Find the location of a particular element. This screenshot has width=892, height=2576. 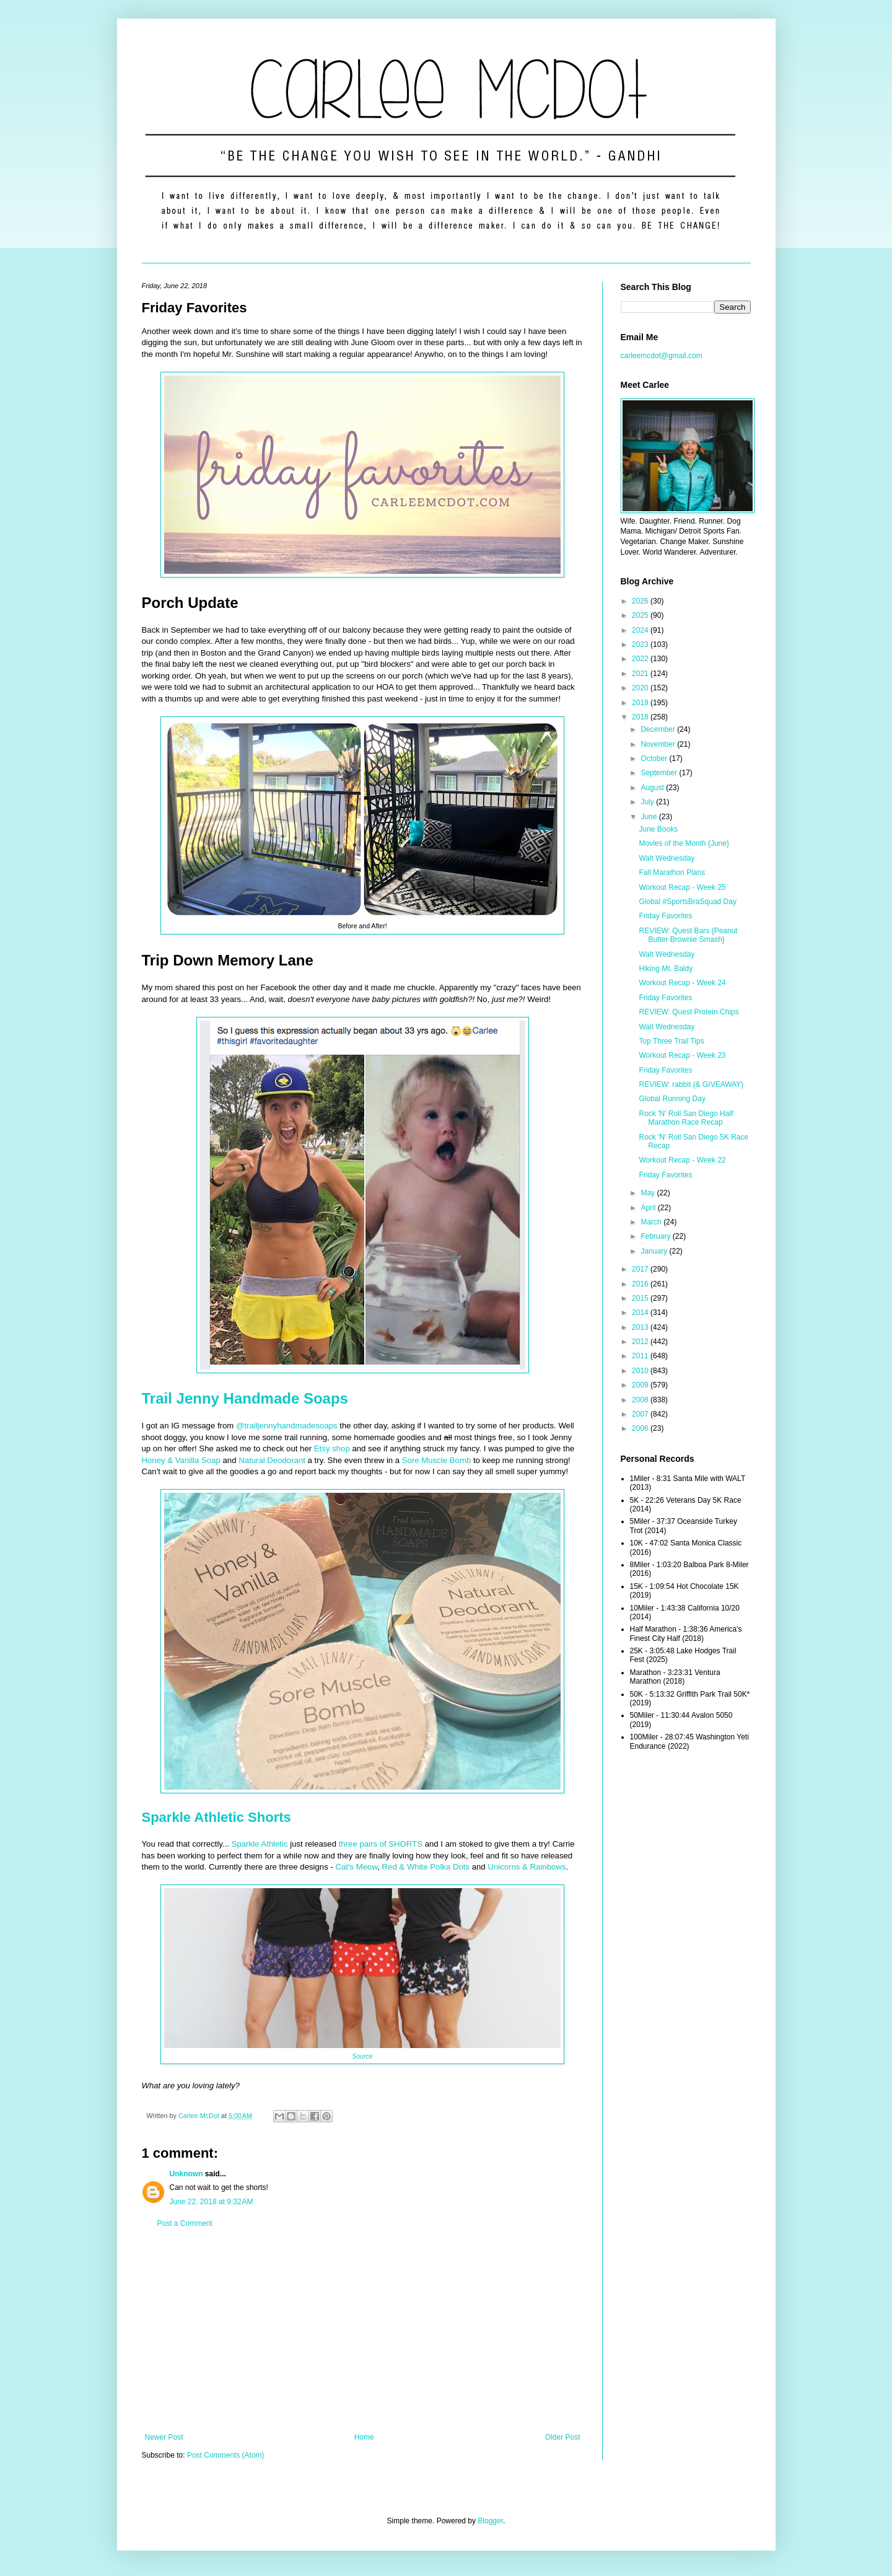

2026 is located at coordinates (641, 601).